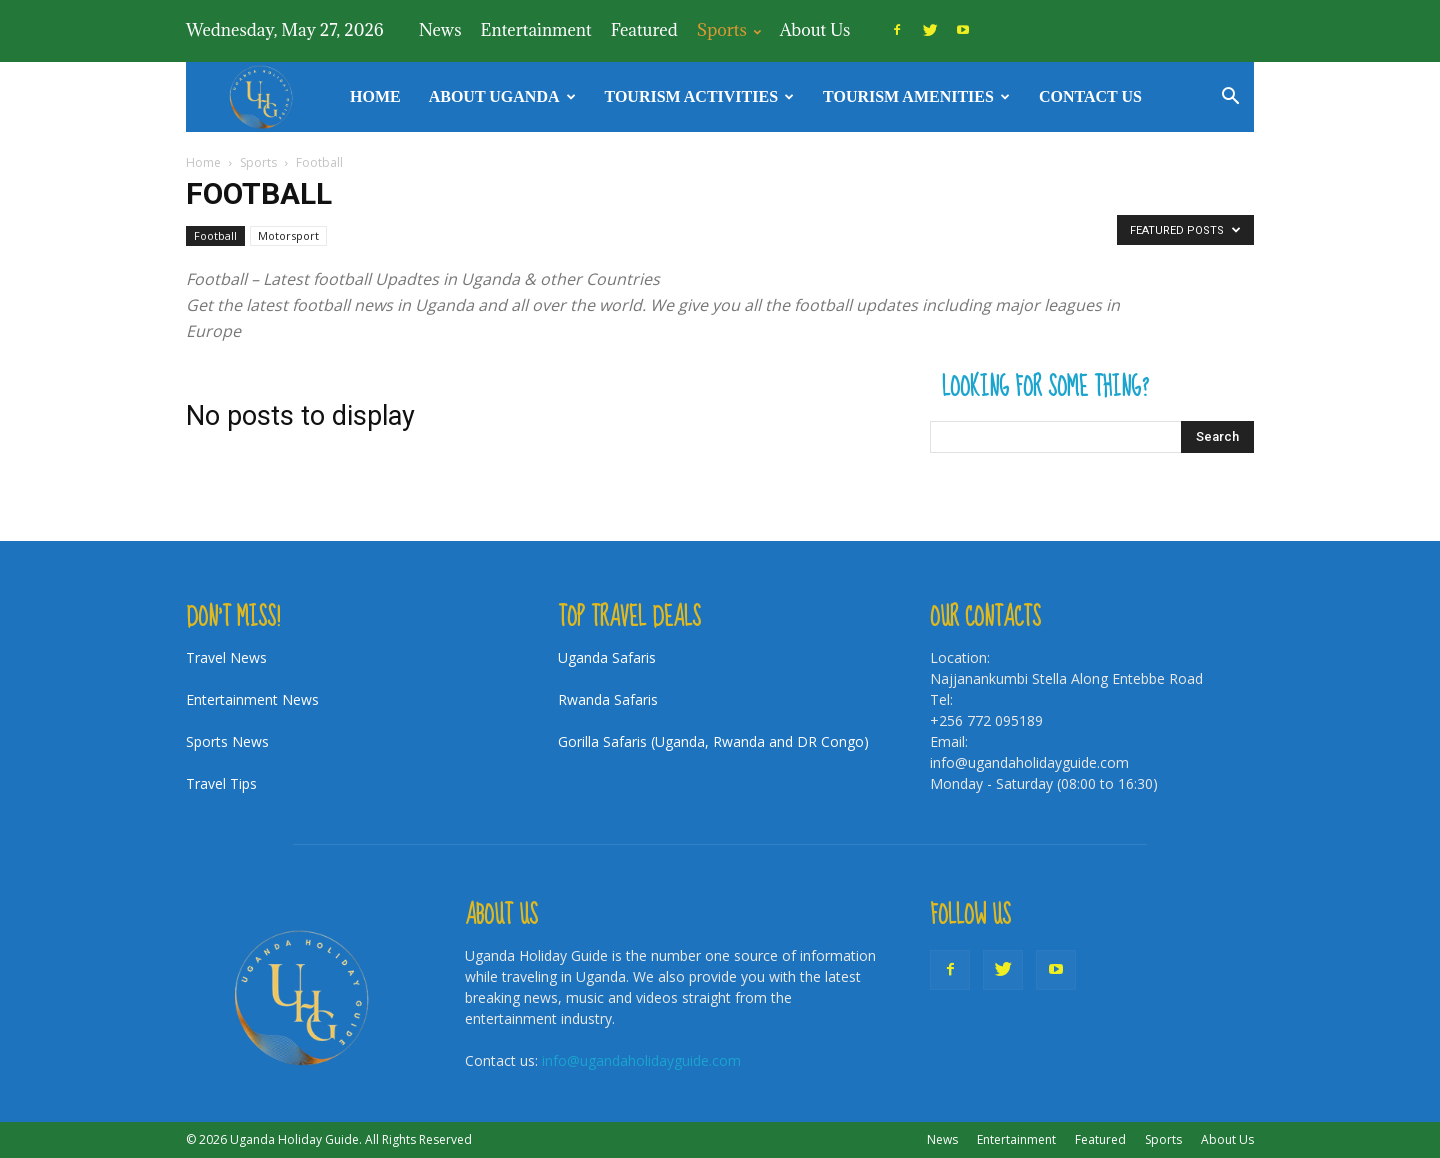 This screenshot has height=1158, width=1440. What do you see at coordinates (440, 30) in the screenshot?
I see `News` at bounding box center [440, 30].